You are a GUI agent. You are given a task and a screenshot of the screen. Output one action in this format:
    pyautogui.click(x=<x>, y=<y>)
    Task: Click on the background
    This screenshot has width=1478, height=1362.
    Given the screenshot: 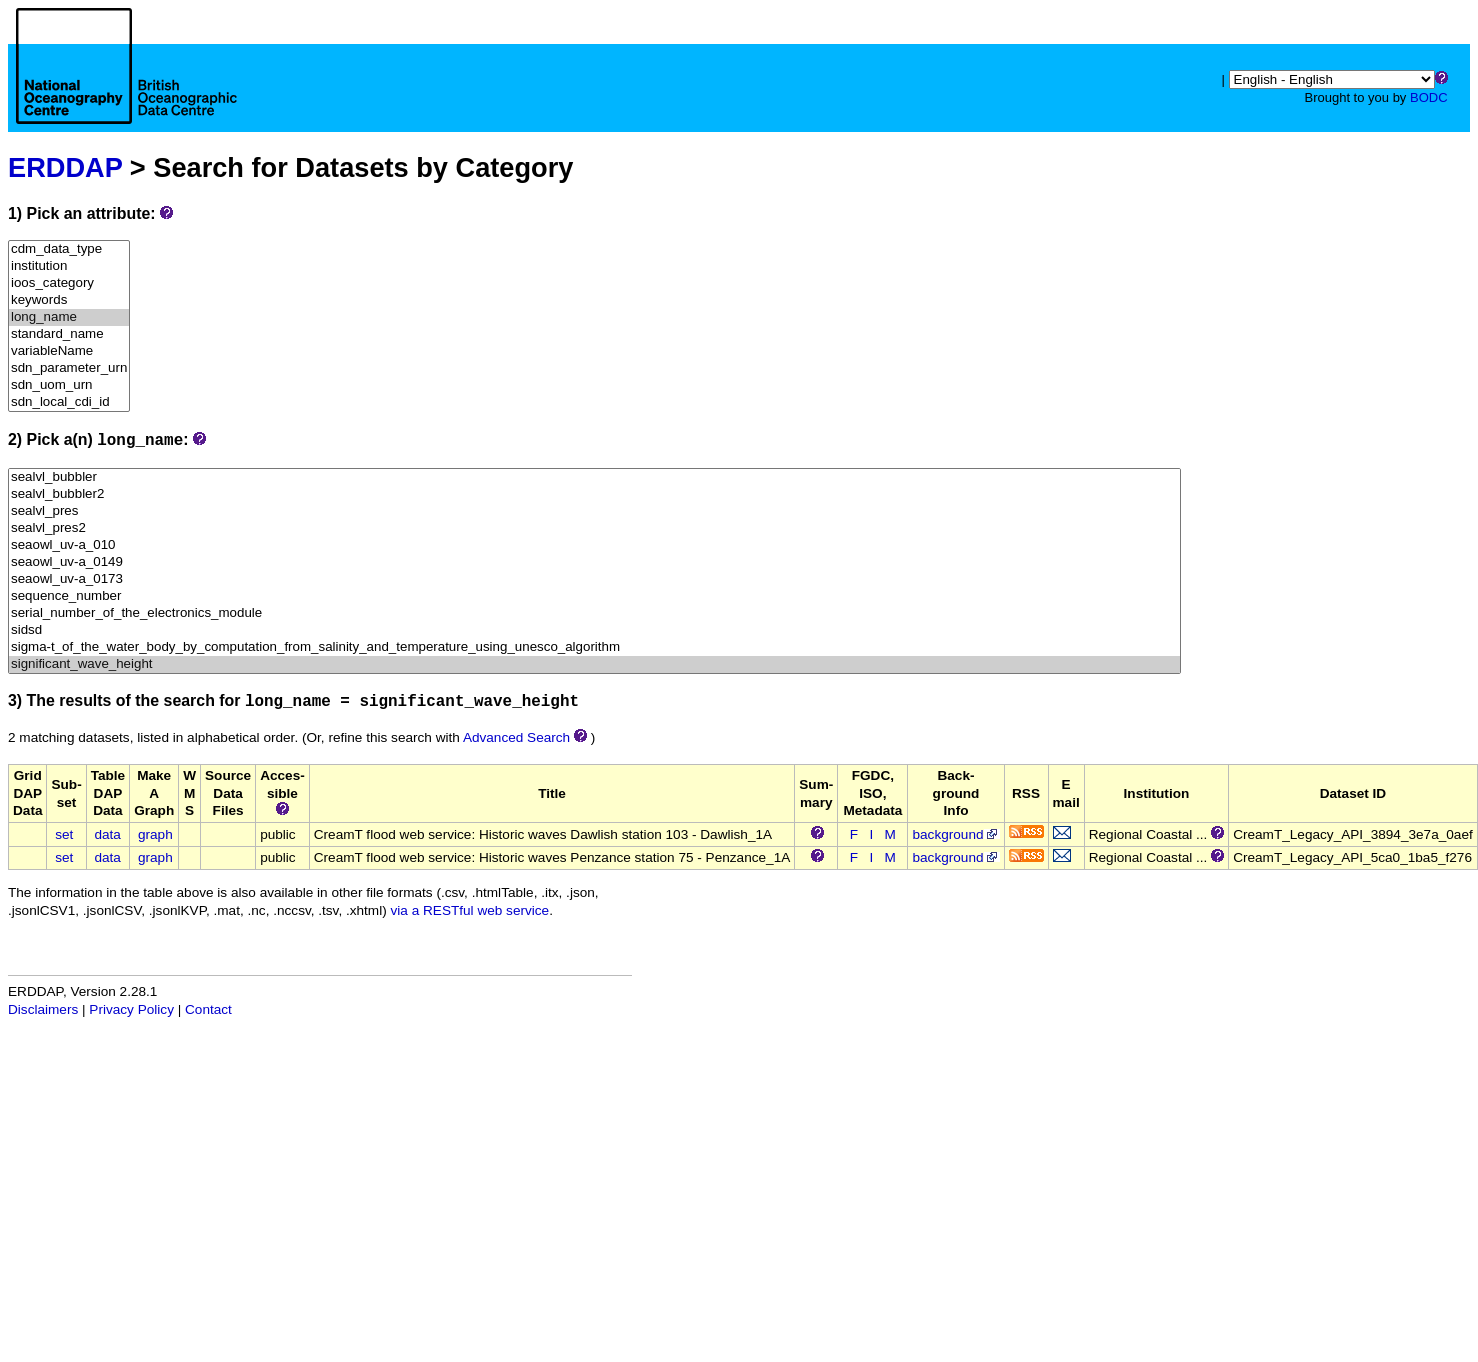 What is the action you would take?
    pyautogui.click(x=955, y=834)
    